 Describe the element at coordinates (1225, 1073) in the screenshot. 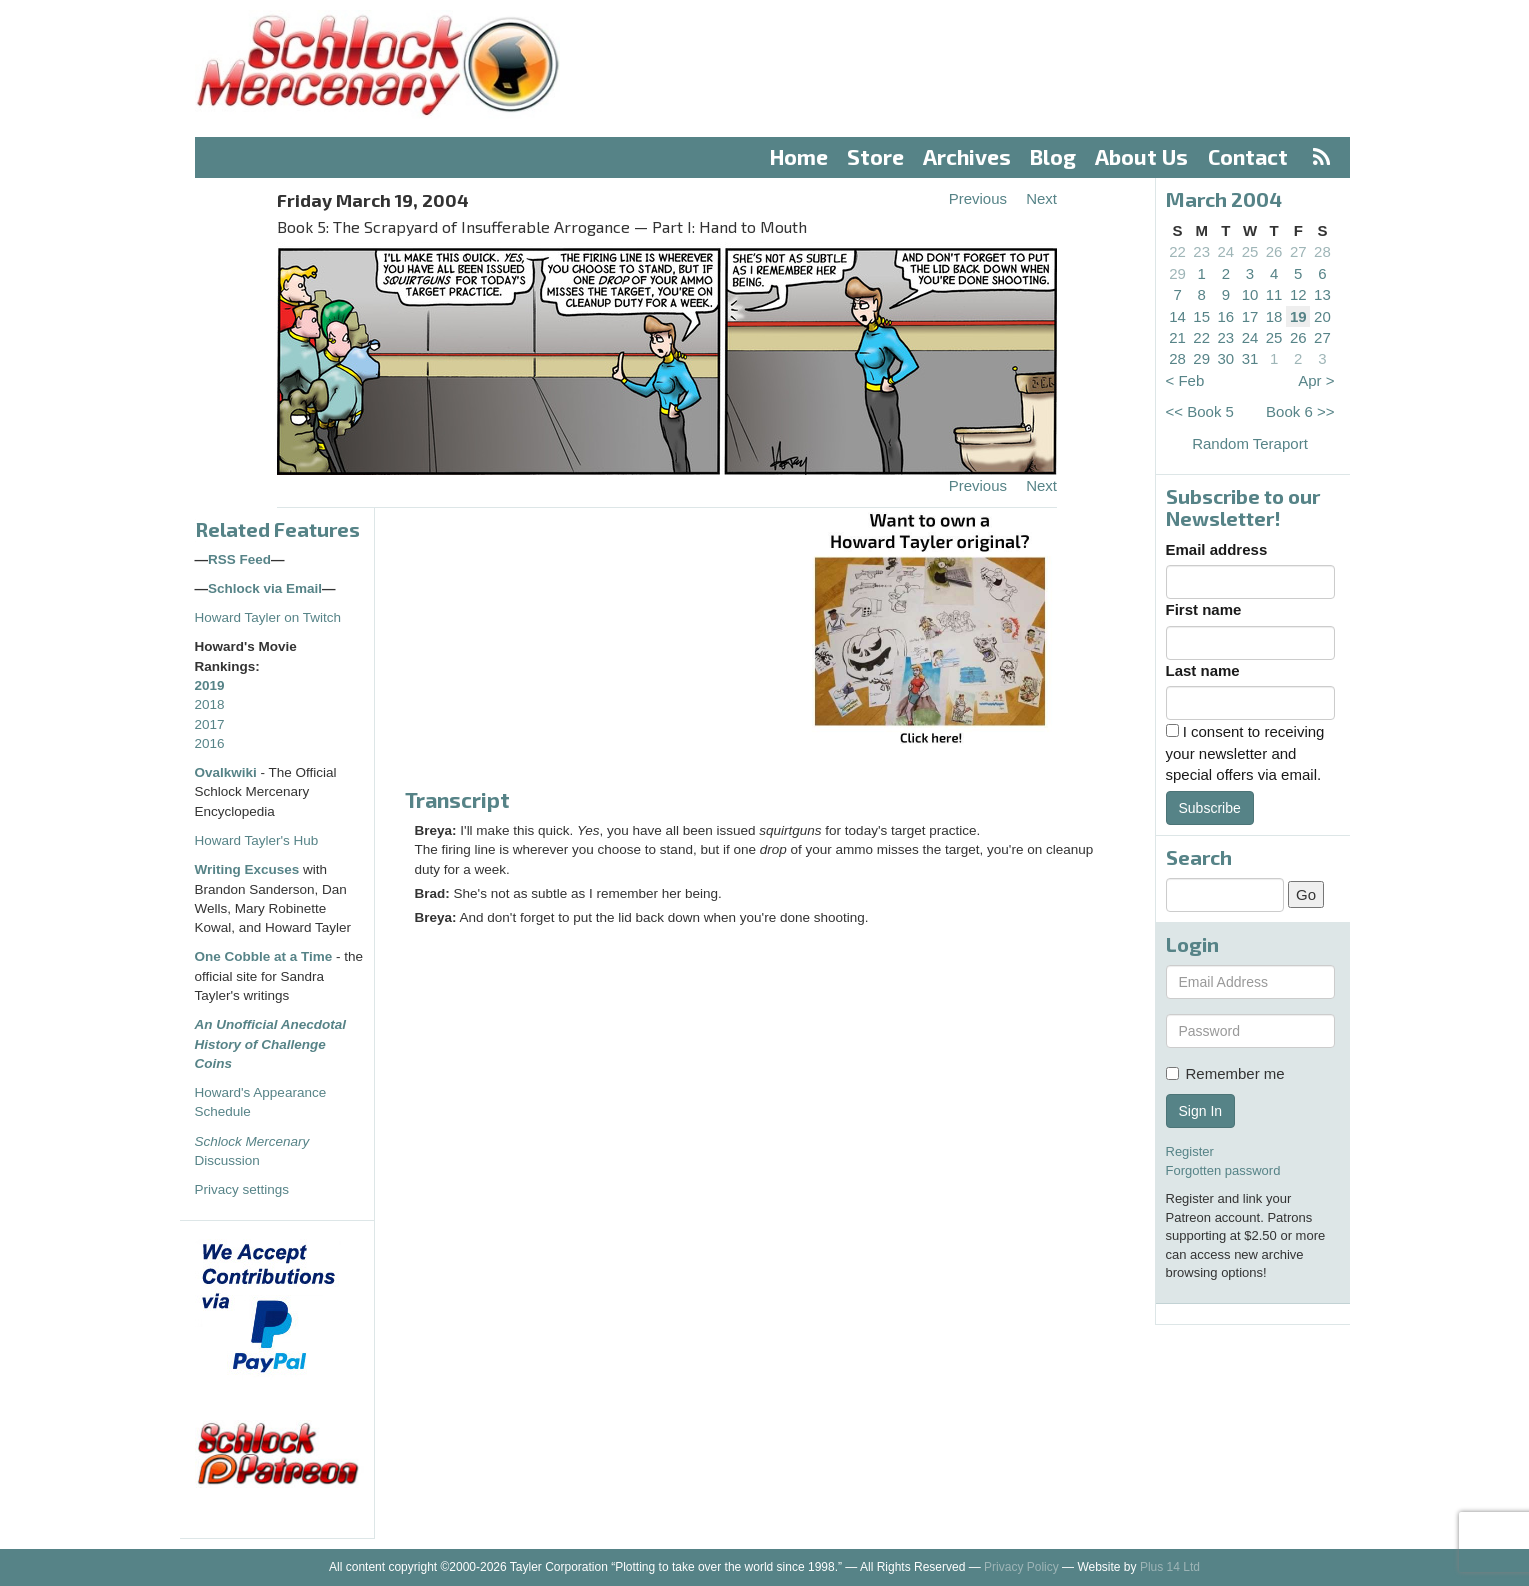

I see `Remember me` at that location.